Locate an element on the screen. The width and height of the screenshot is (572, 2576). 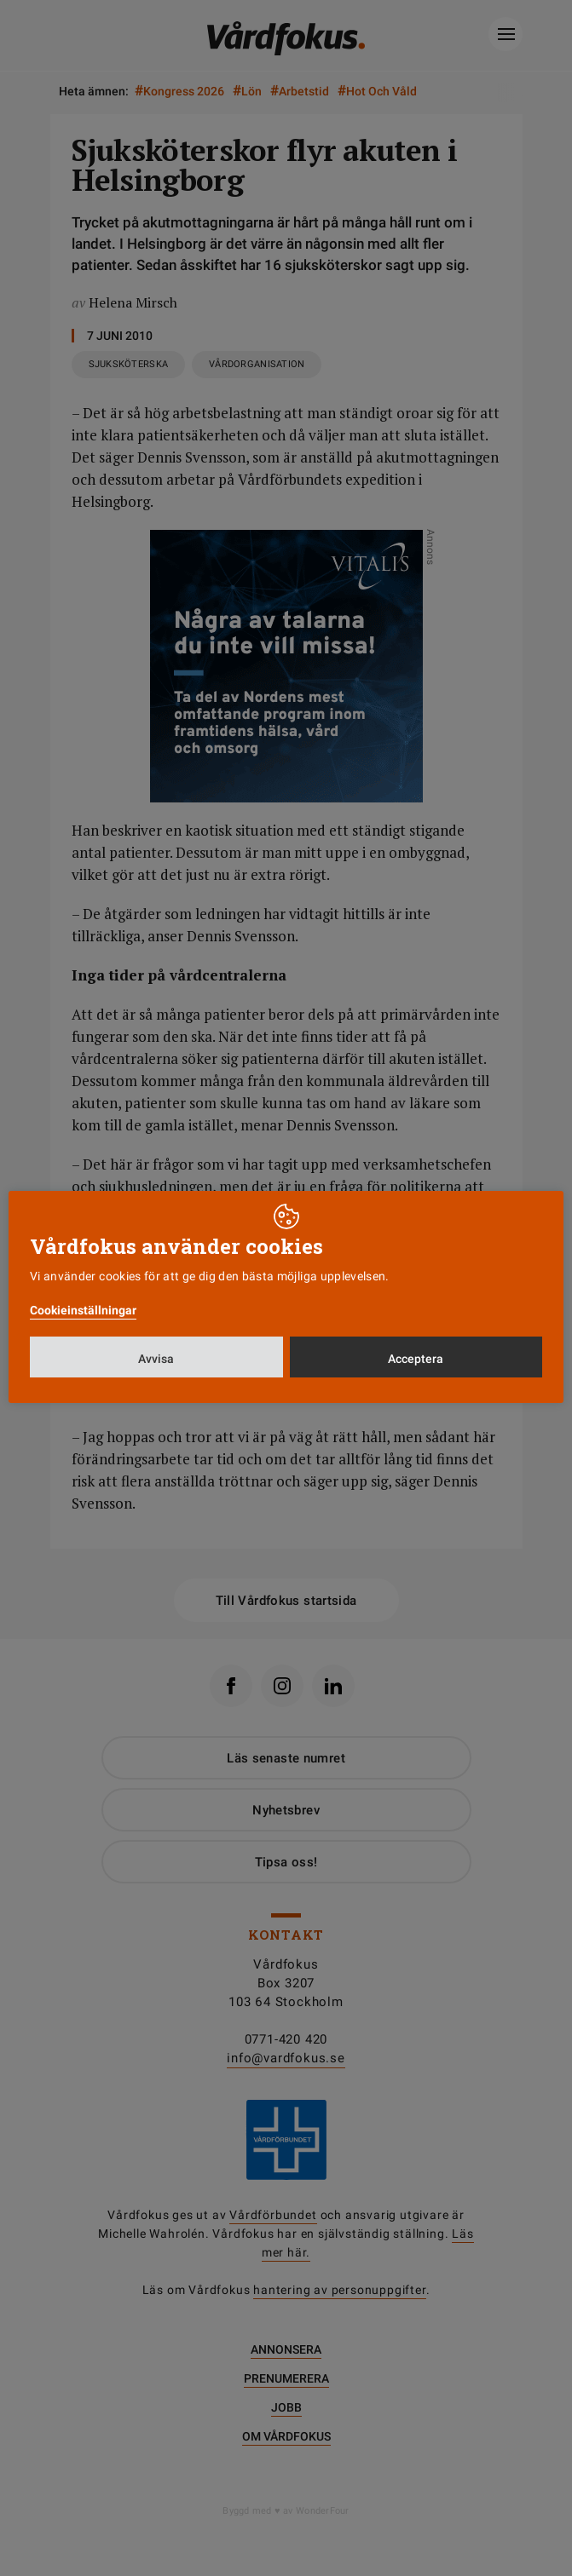
Acceptera [button] is located at coordinates (415, 1359).